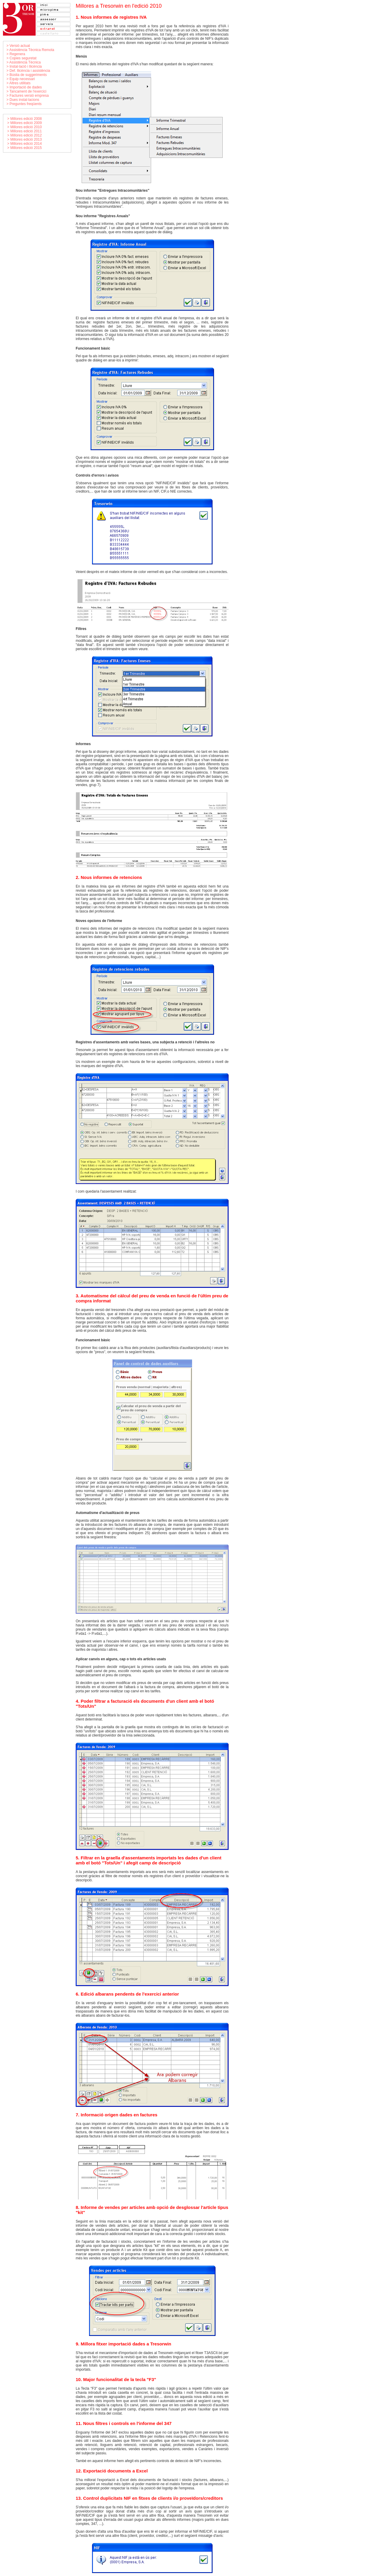  What do you see at coordinates (16, 54) in the screenshot?
I see `> Regenera` at bounding box center [16, 54].